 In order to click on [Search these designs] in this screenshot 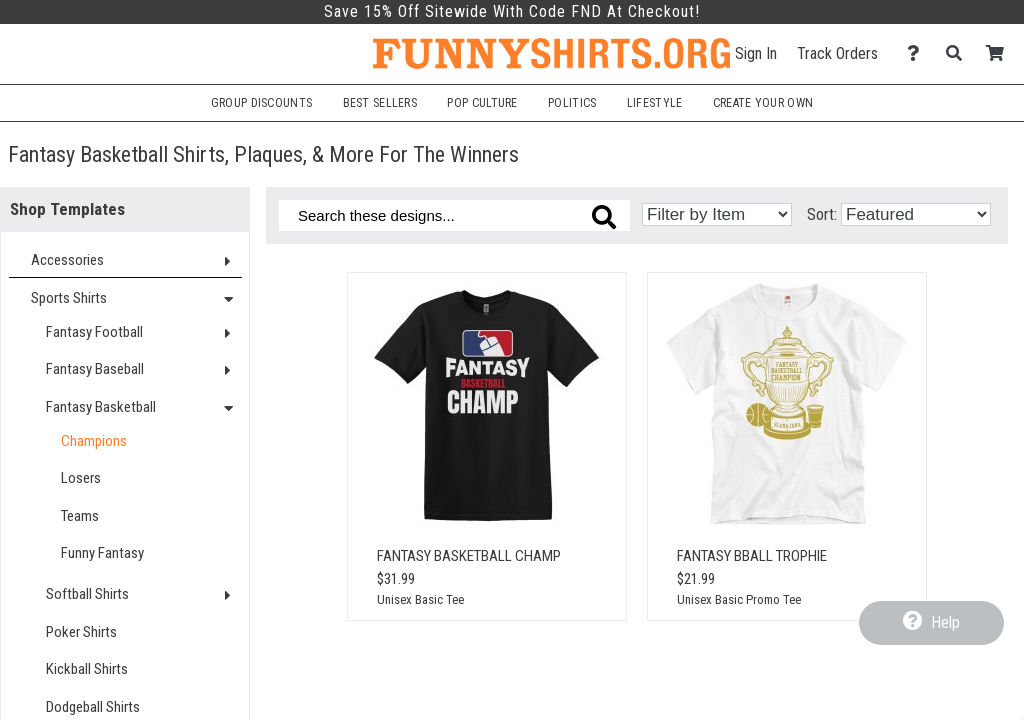, I will do `click(454, 215)`.